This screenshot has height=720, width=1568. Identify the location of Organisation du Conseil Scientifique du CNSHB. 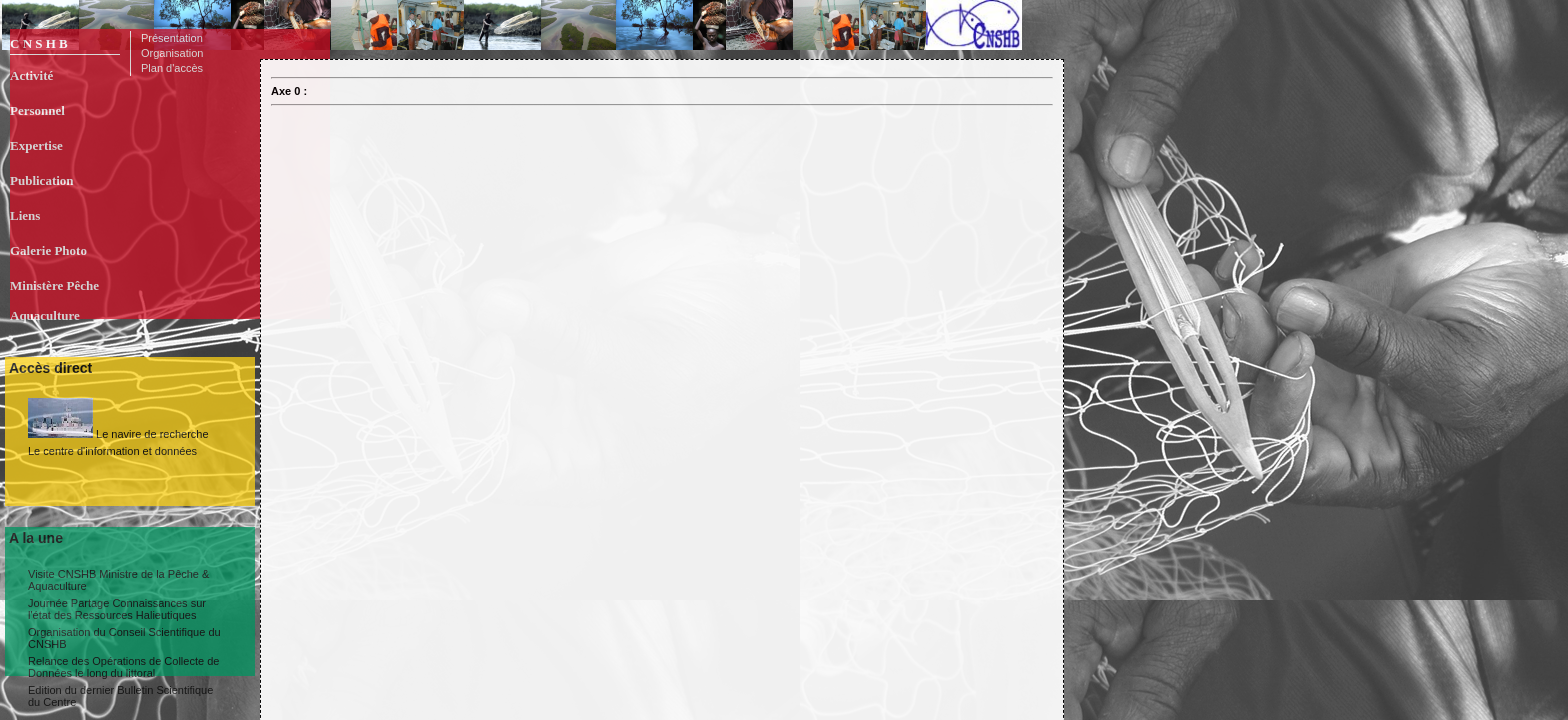
(124, 638).